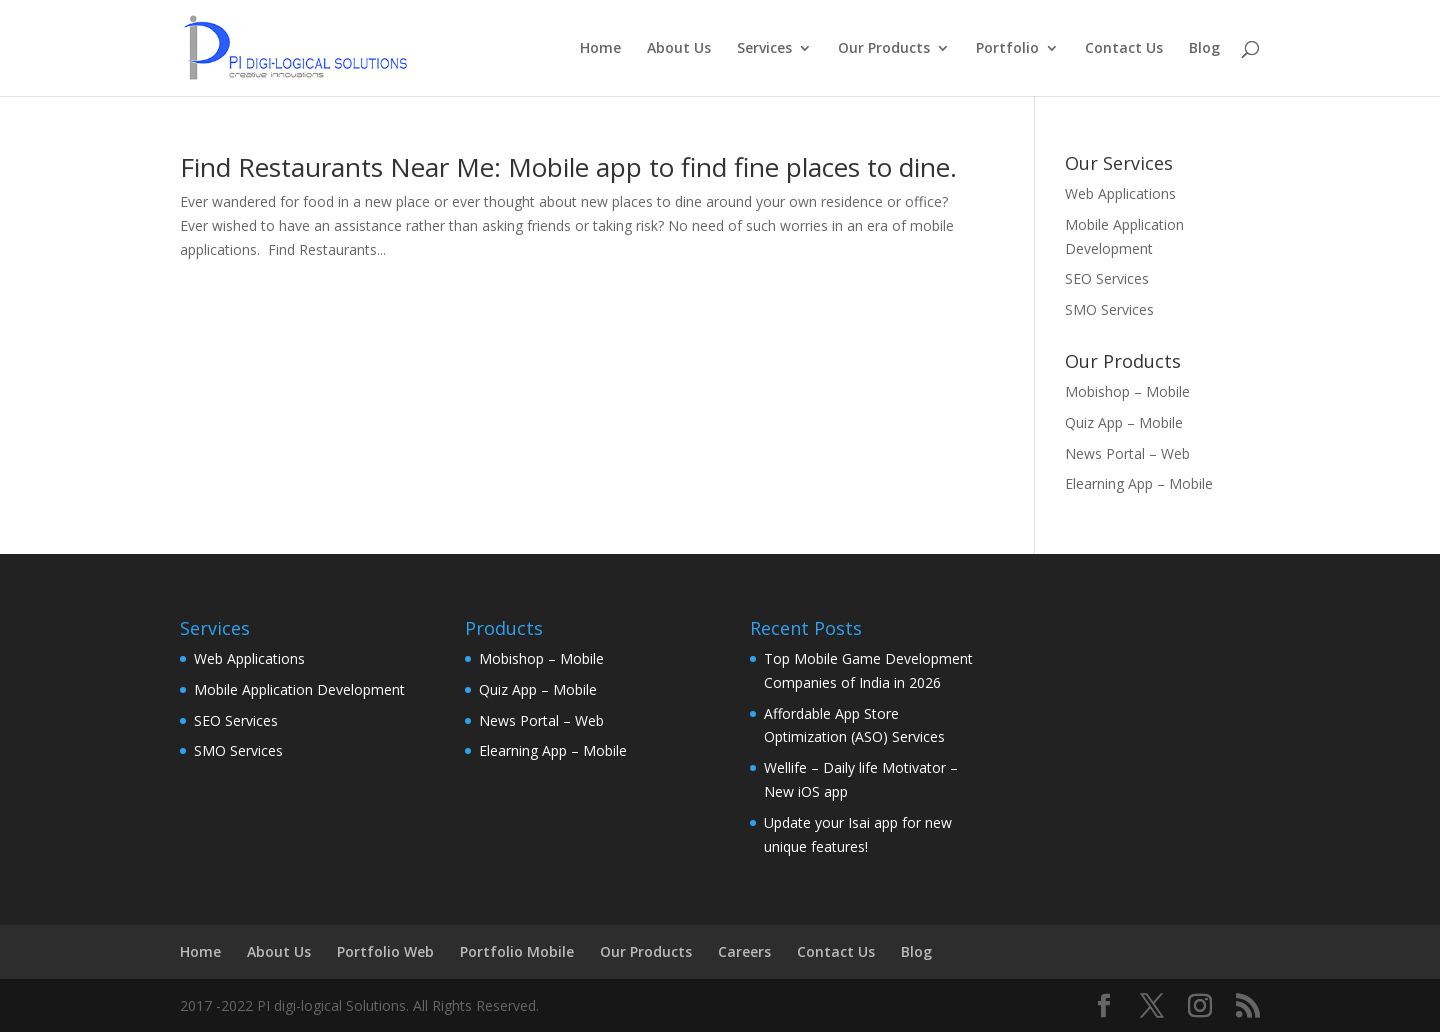 The image size is (1440, 1032). I want to click on SEO Services, so click(1107, 278).